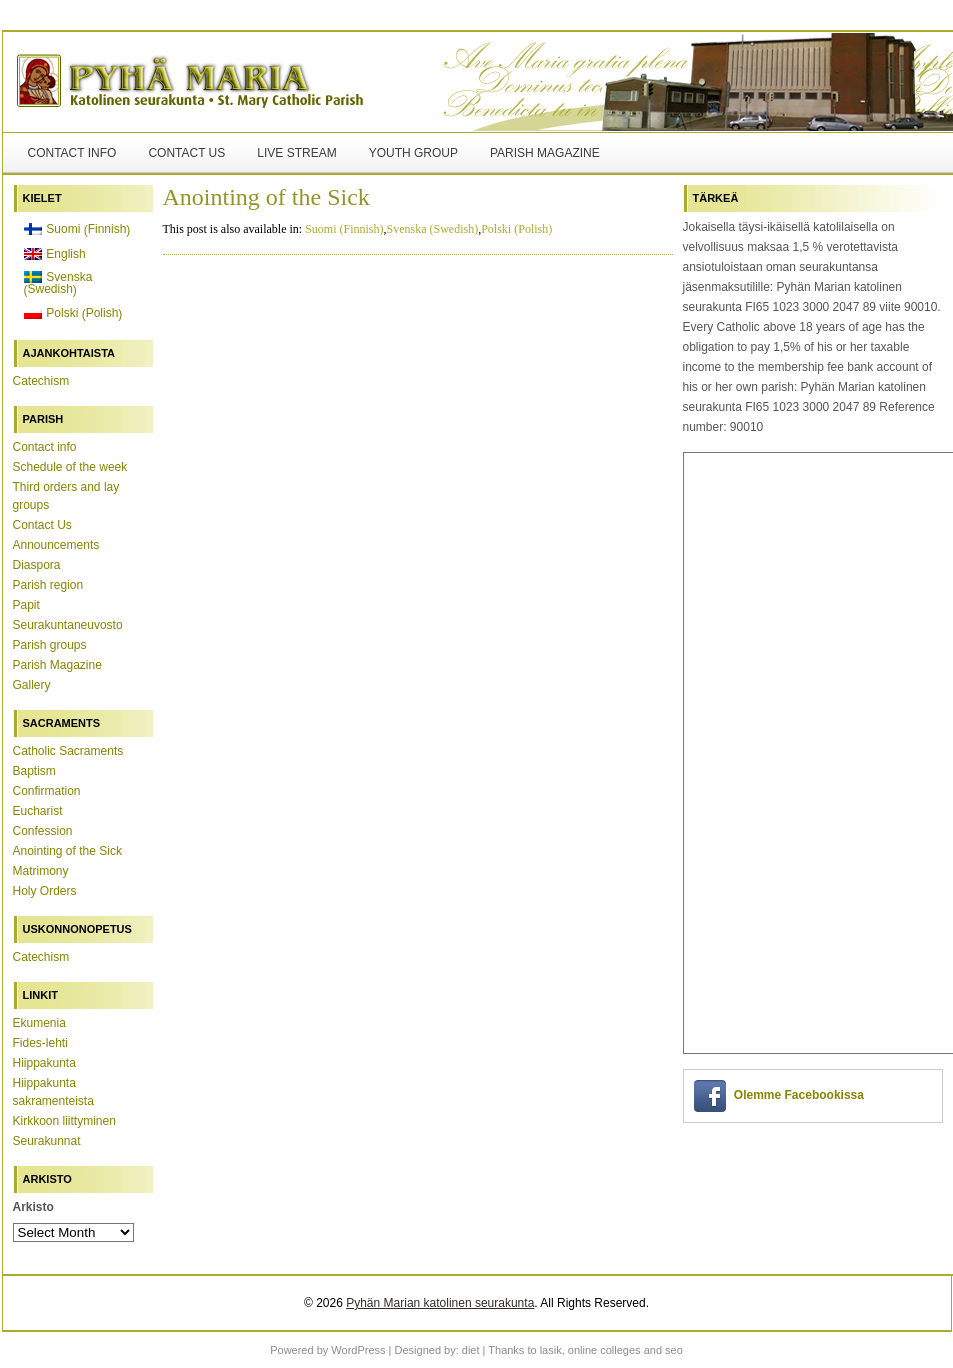 The height and width of the screenshot is (1368, 953). What do you see at coordinates (40, 1043) in the screenshot?
I see `Fides-lehti` at bounding box center [40, 1043].